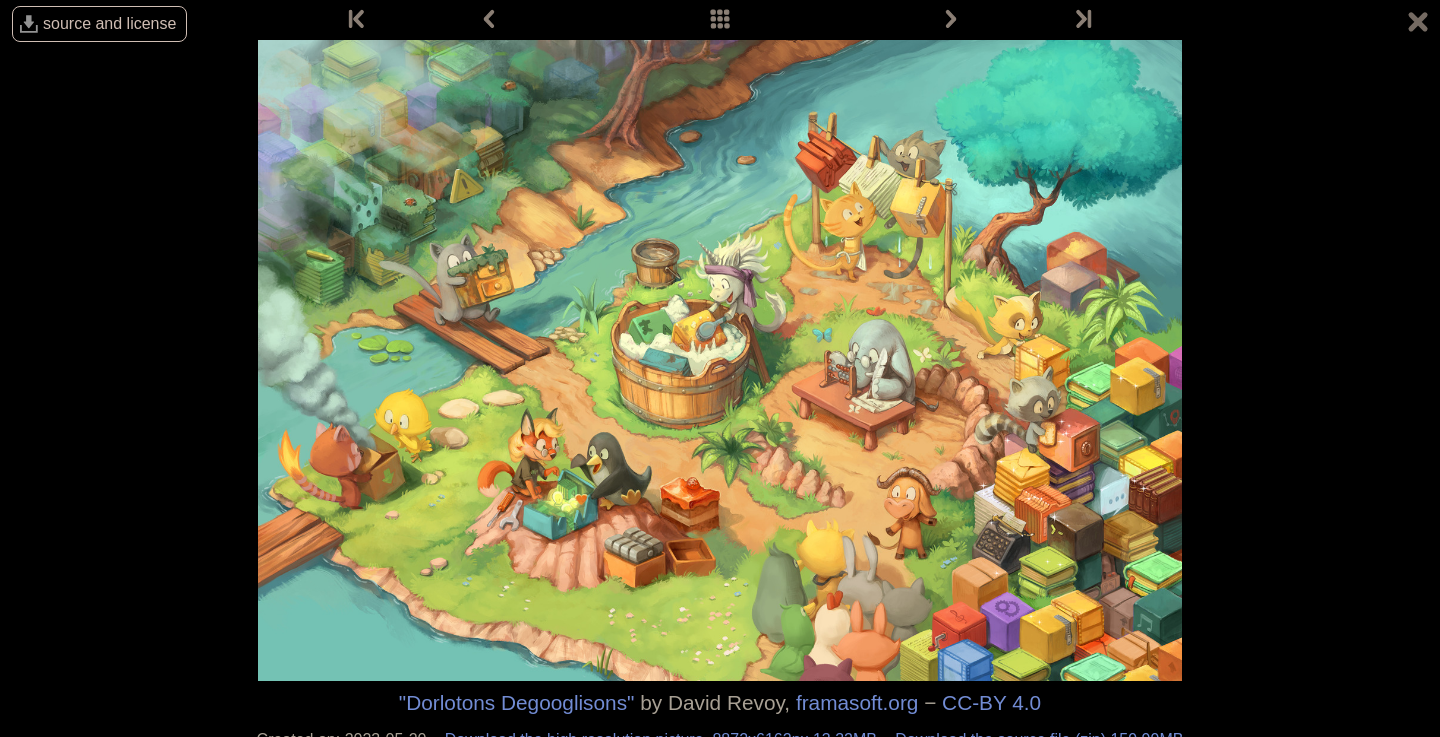  Describe the element at coordinates (109, 23) in the screenshot. I see `source and license` at that location.